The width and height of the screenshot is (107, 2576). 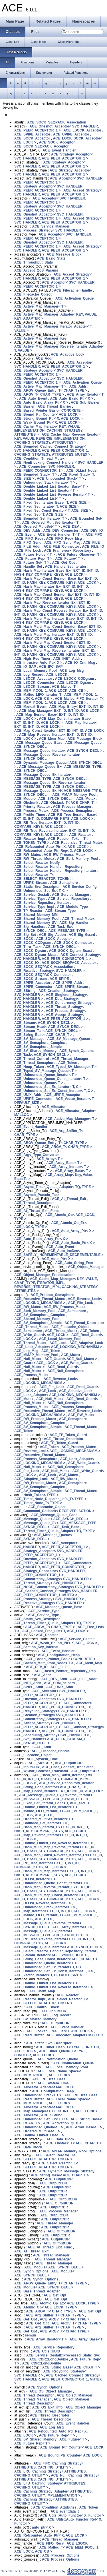 I want to click on ACE_Message_Queue_Ex_Reverse_Iterator< ACE_MESSAGE_TYPE, ACE_SYNCH_DECL >, so click(x=51, y=785).